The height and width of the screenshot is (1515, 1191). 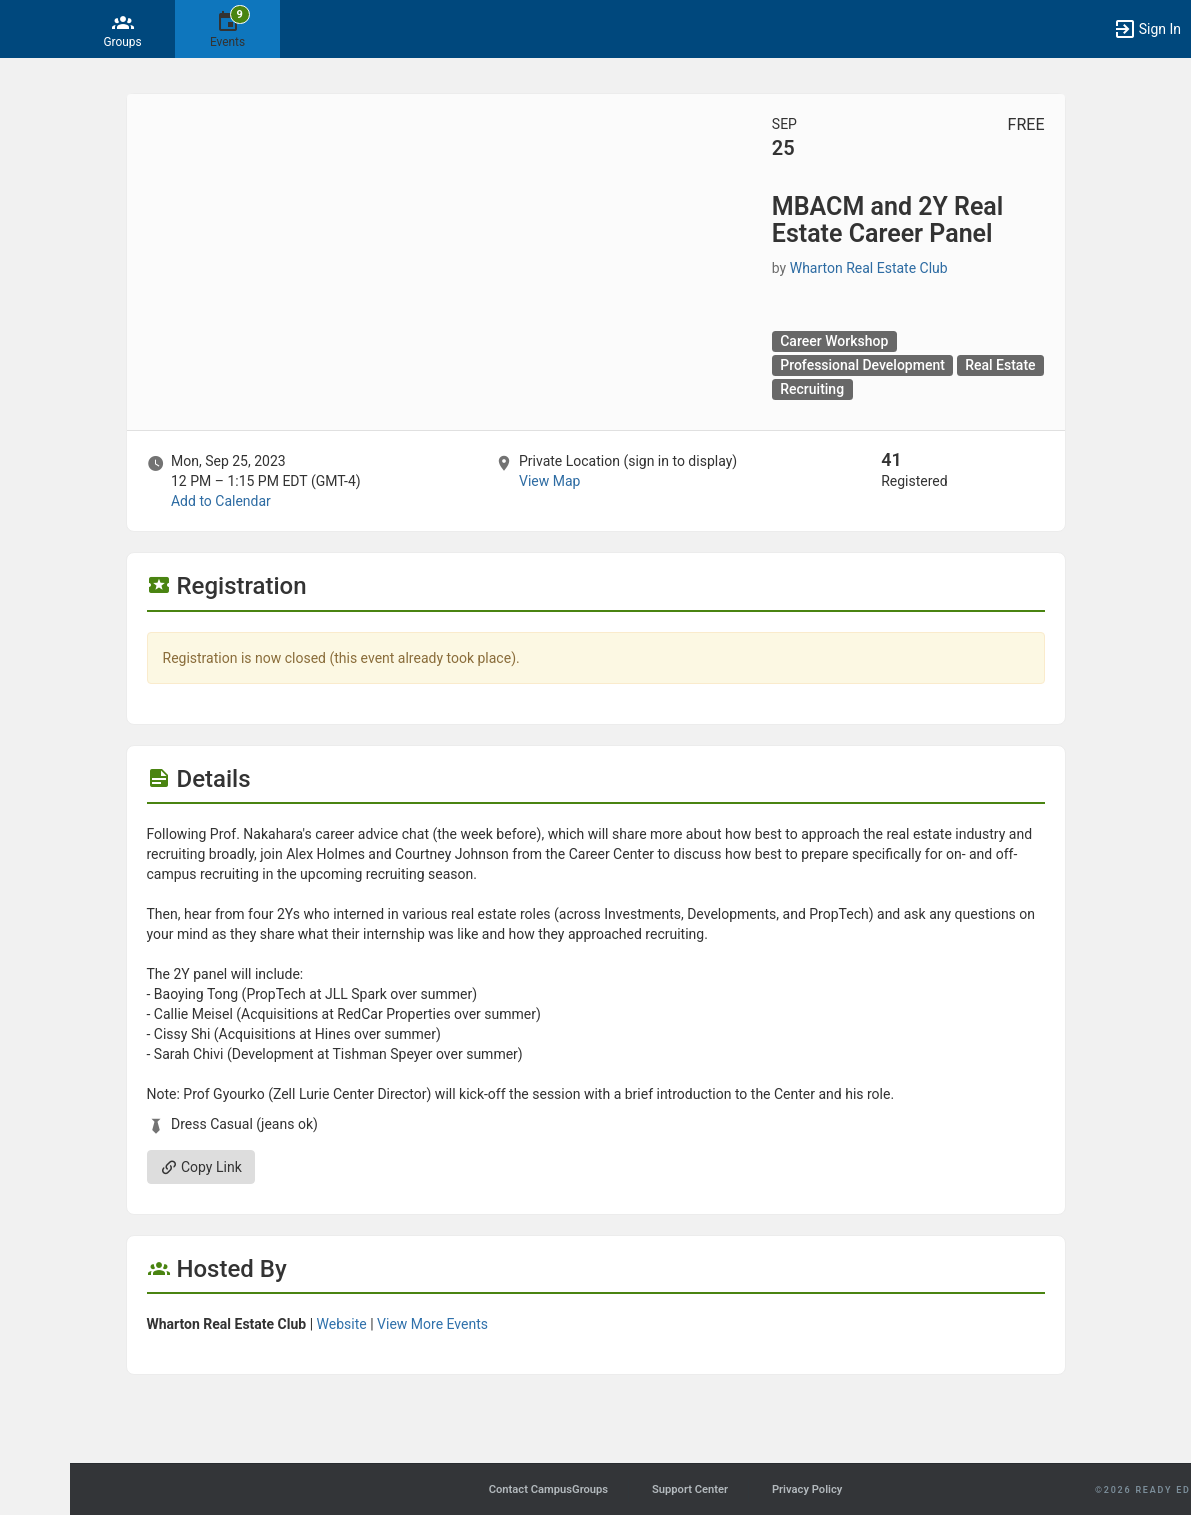 What do you see at coordinates (432, 1324) in the screenshot?
I see `View More Events [View more events from Wharton Real Estate Club.]` at bounding box center [432, 1324].